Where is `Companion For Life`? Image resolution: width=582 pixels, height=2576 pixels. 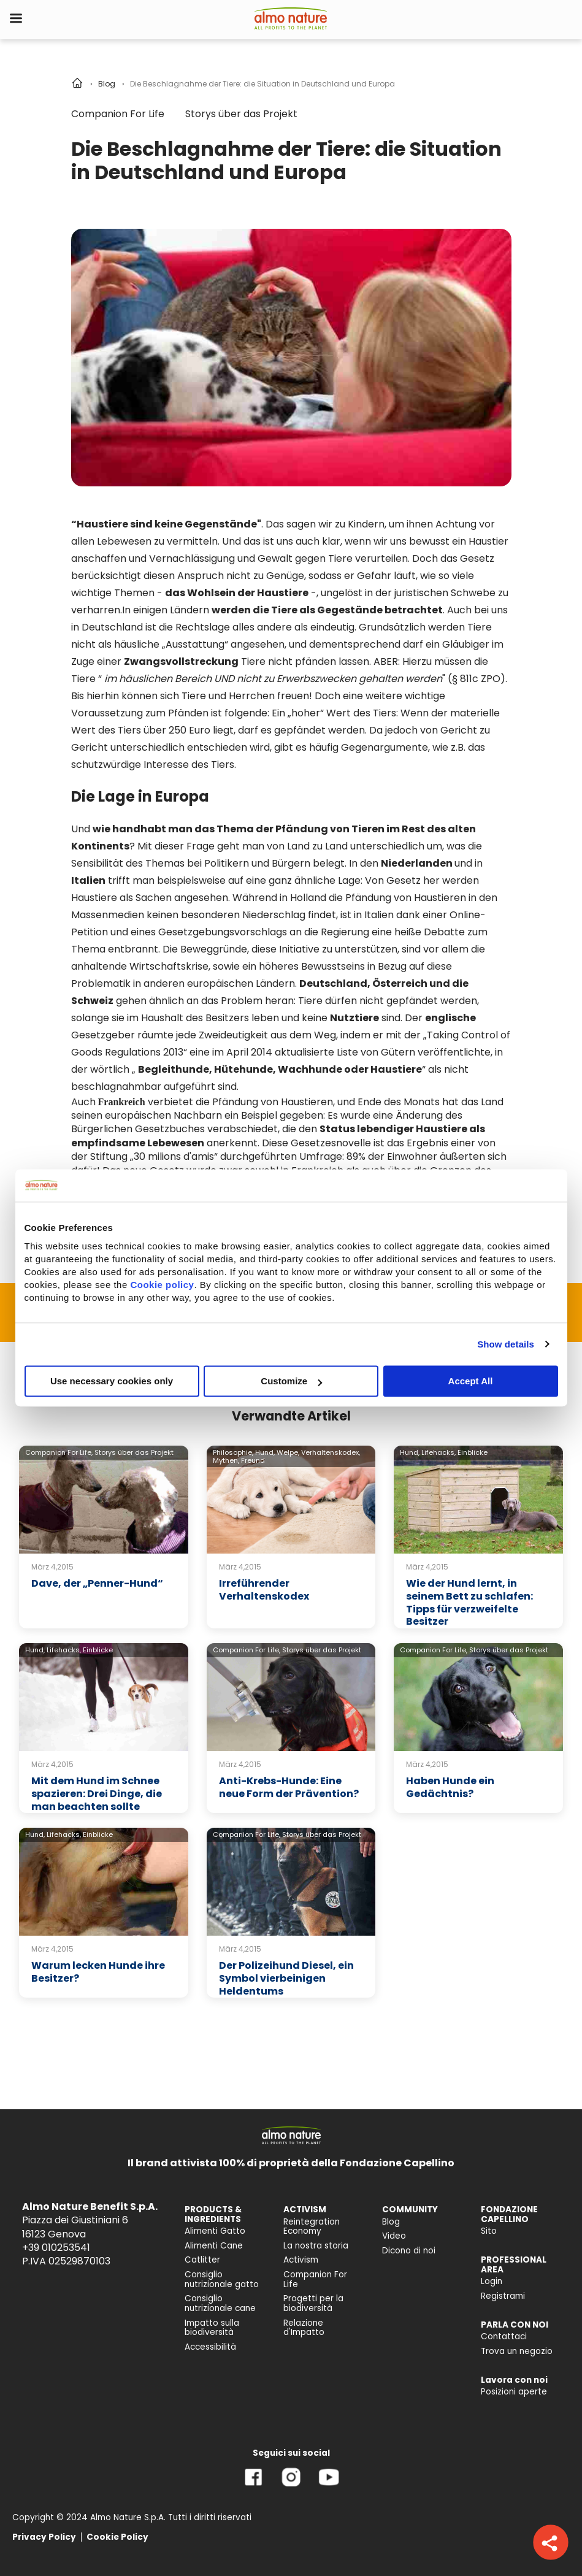
Companion For Life is located at coordinates (117, 114).